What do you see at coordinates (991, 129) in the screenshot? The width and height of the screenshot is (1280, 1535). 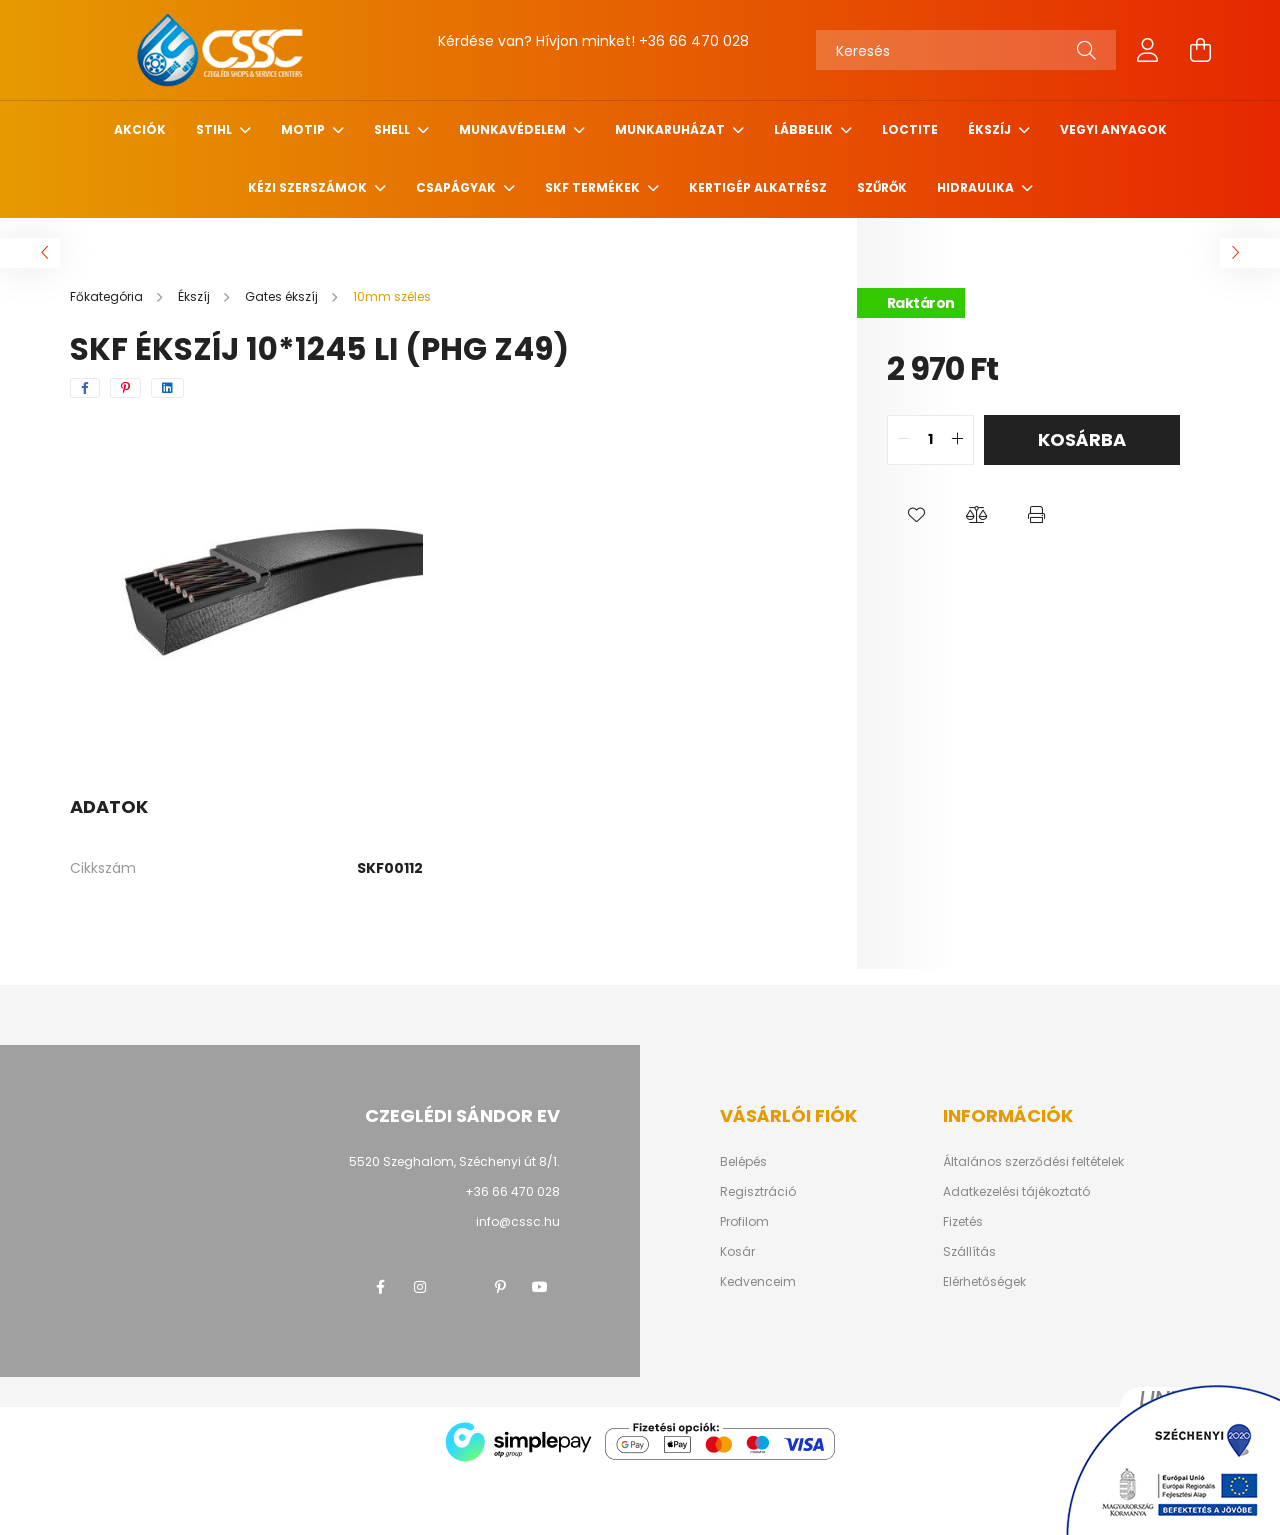 I see `Ékszíj` at bounding box center [991, 129].